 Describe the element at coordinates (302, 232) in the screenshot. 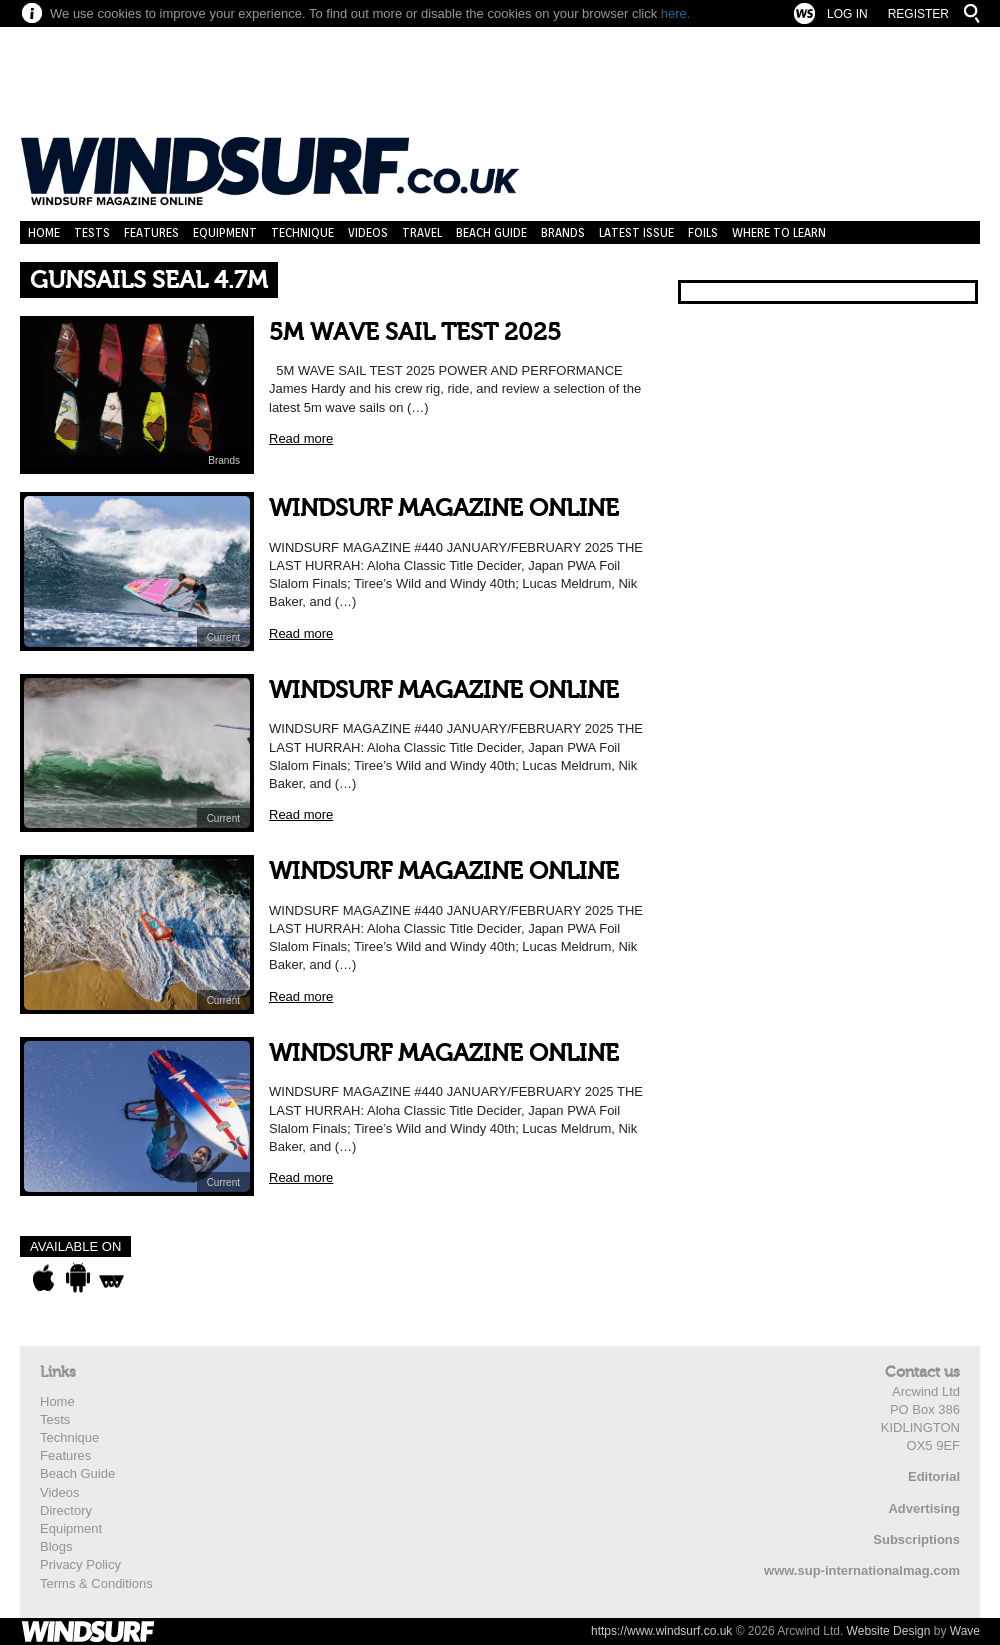

I see `Technique` at that location.